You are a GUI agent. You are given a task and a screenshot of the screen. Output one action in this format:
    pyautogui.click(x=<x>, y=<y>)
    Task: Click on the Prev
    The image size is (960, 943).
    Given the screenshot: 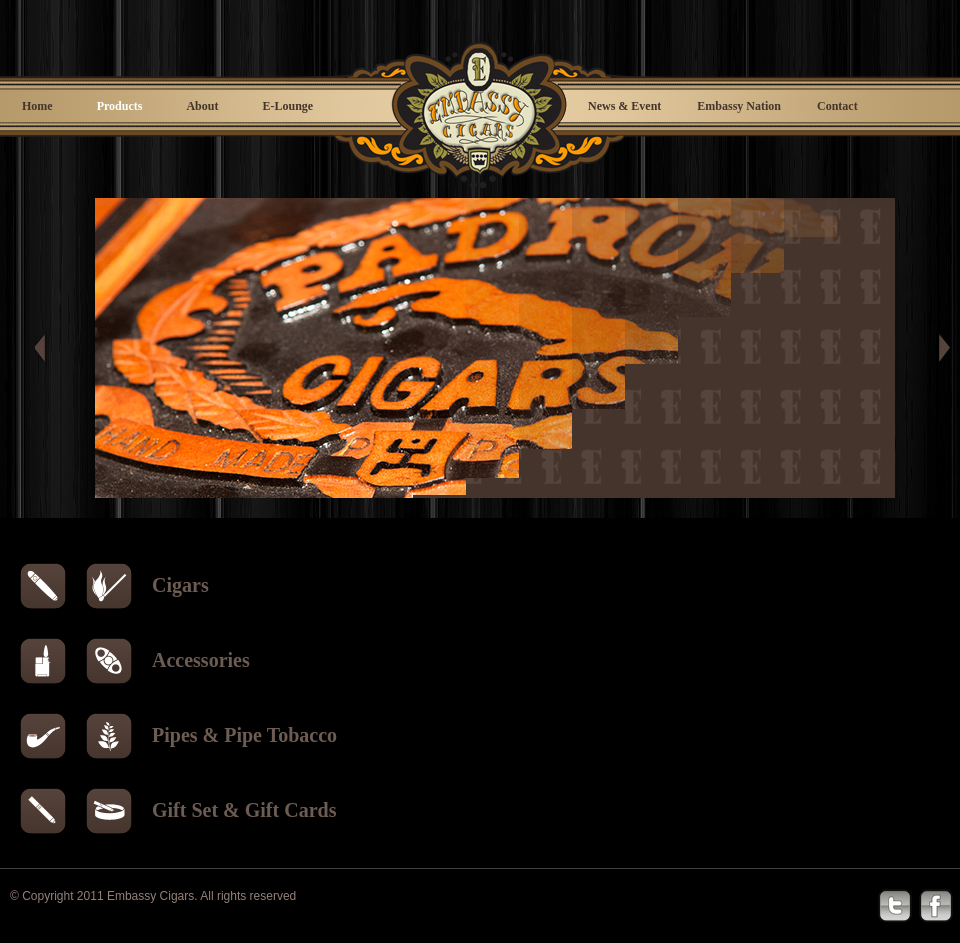 What is the action you would take?
    pyautogui.click(x=50, y=348)
    